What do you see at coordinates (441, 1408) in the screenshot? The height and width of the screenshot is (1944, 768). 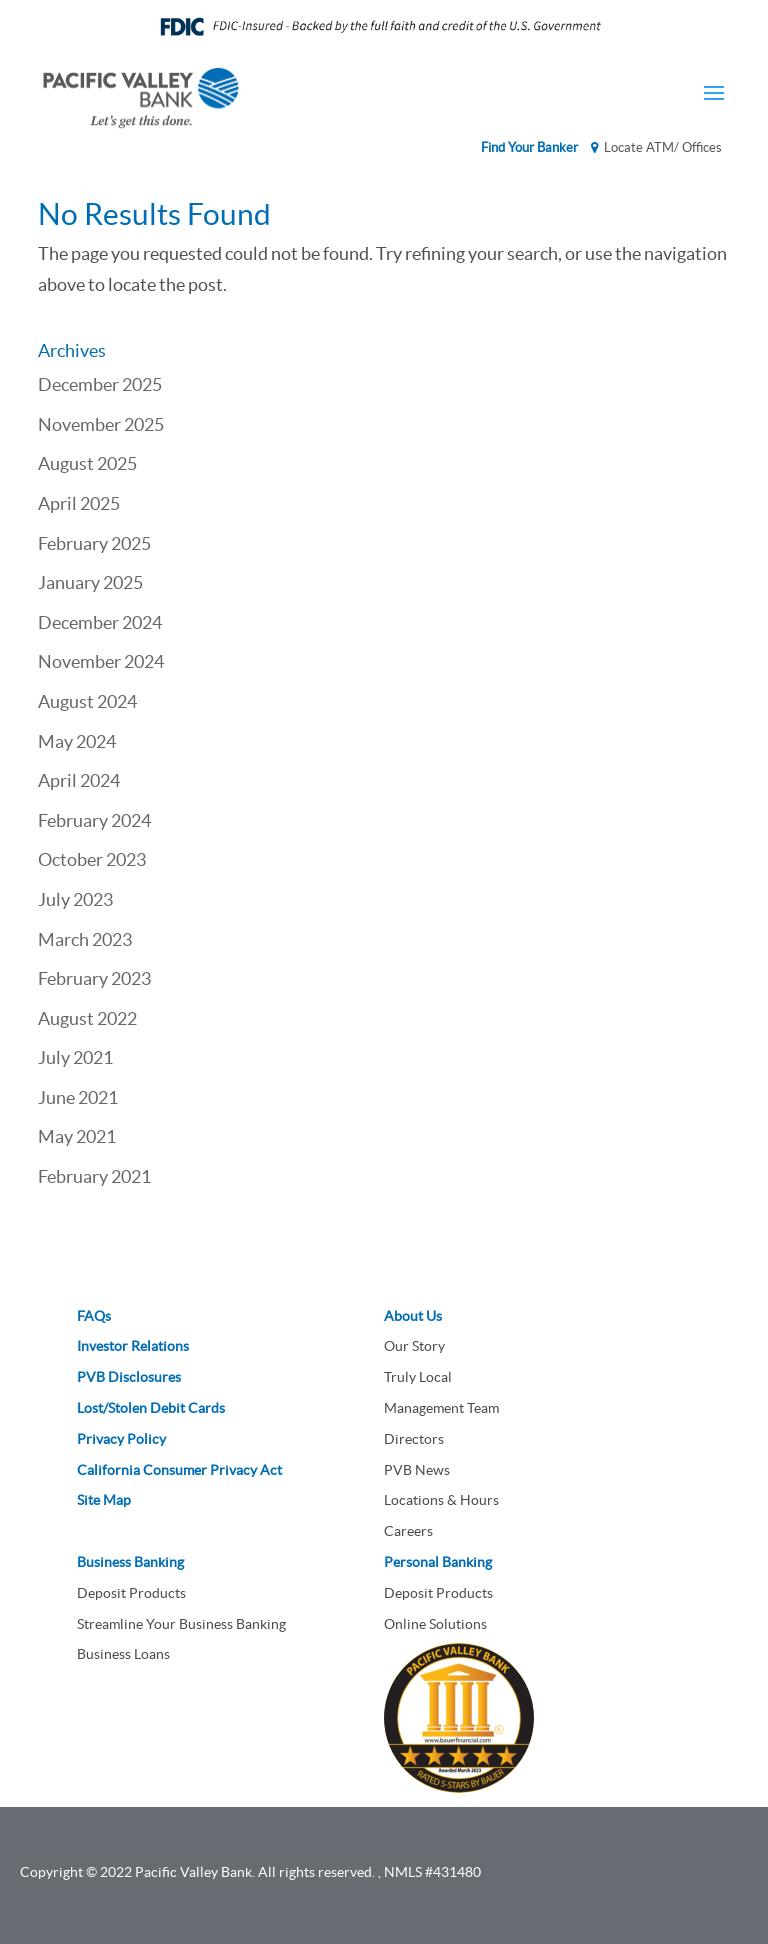 I see `Management Team` at bounding box center [441, 1408].